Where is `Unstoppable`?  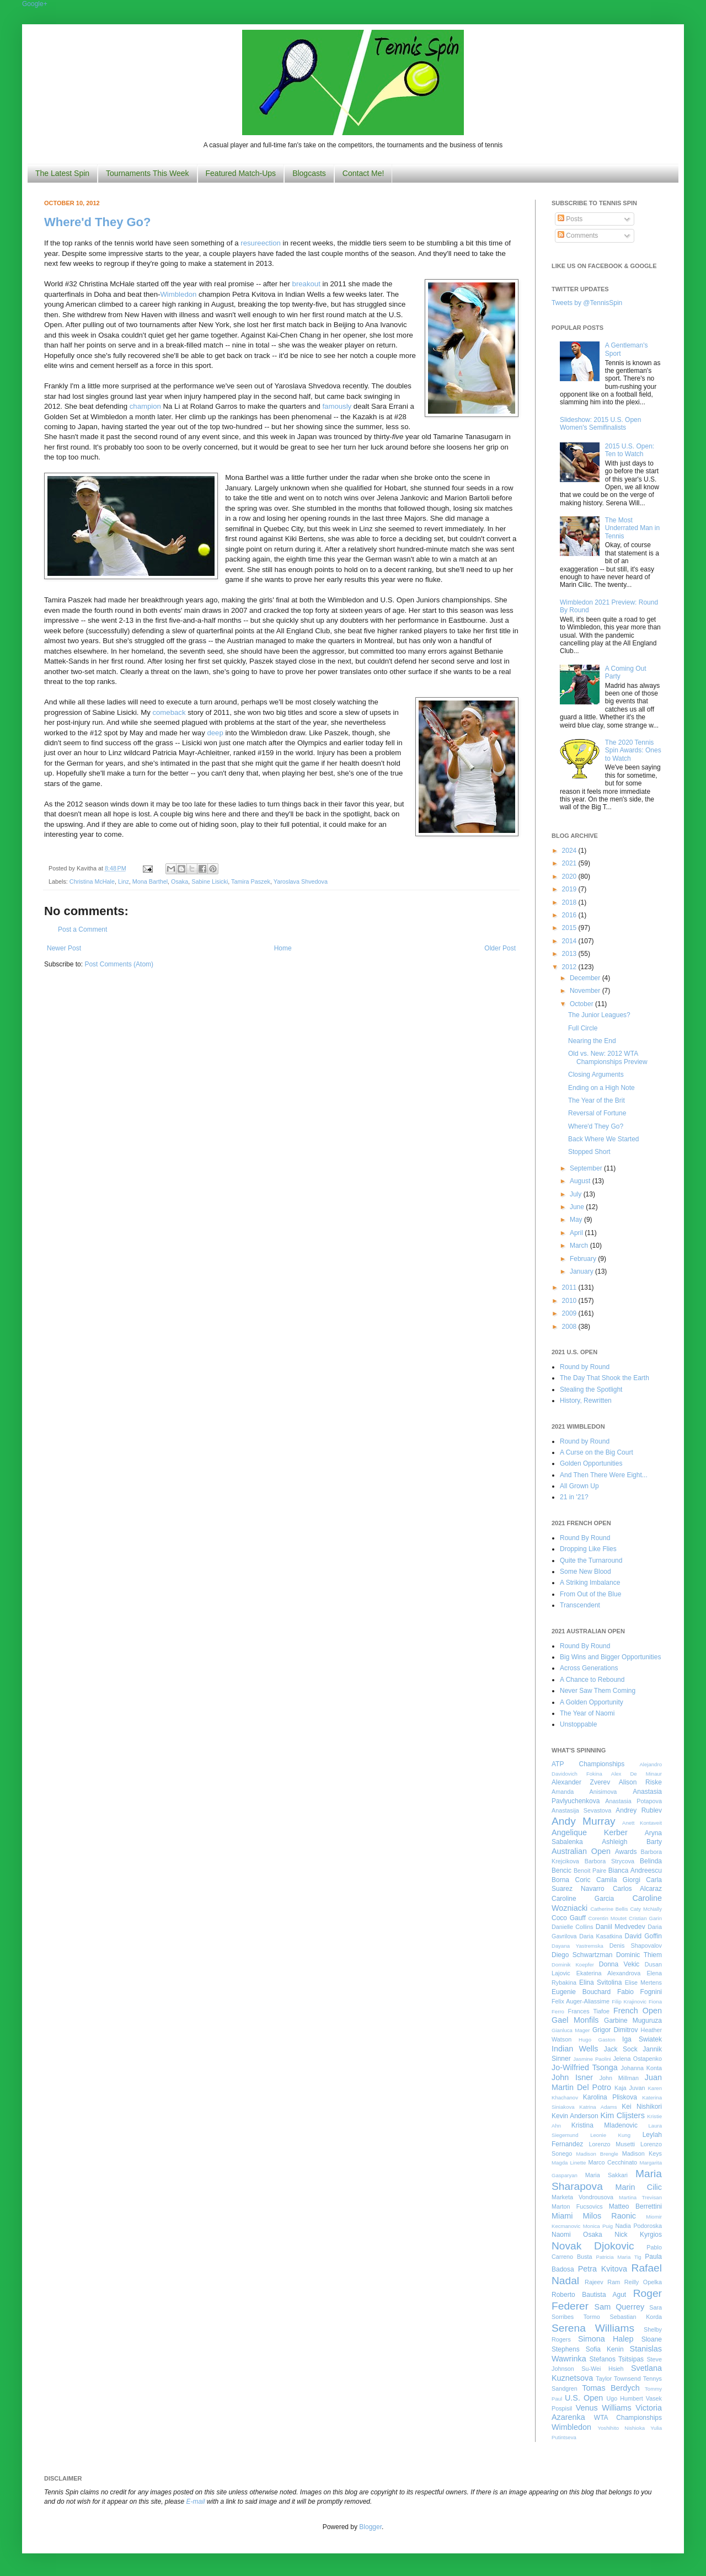 Unstoppable is located at coordinates (578, 1724).